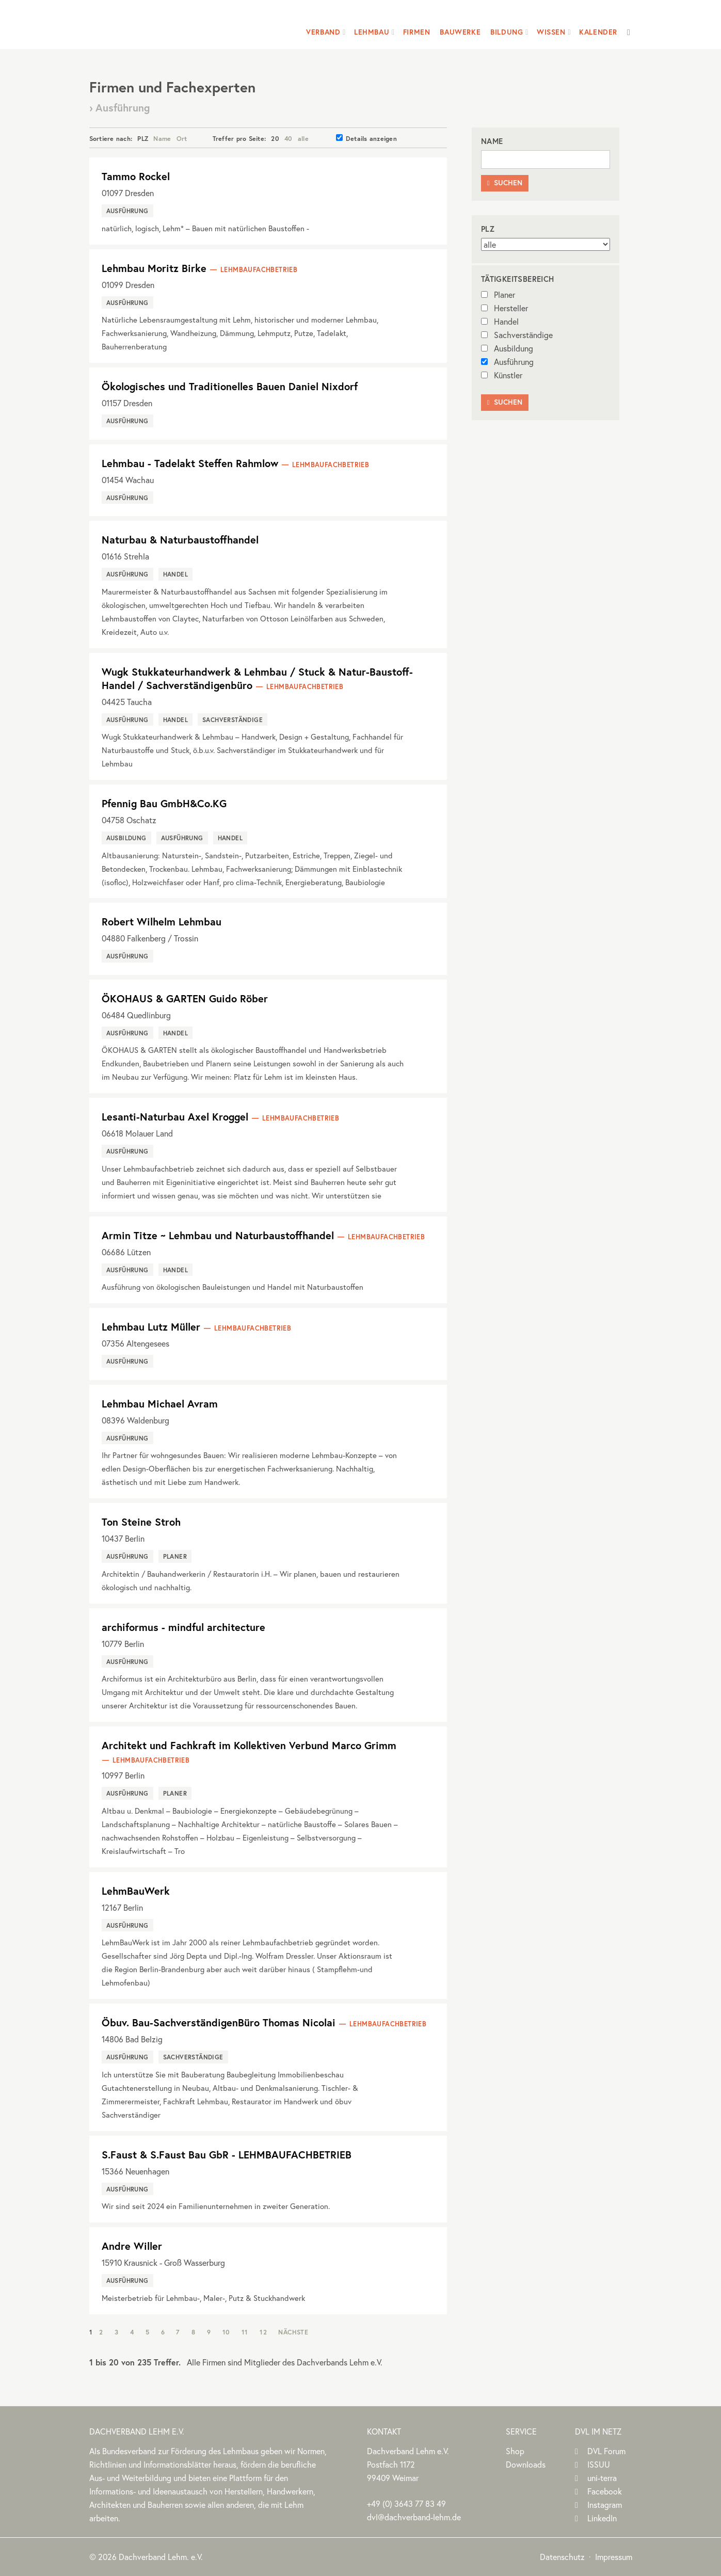 Image resolution: width=721 pixels, height=2576 pixels. Describe the element at coordinates (414, 2516) in the screenshot. I see `dvl@dachverband-lehm.de` at that location.